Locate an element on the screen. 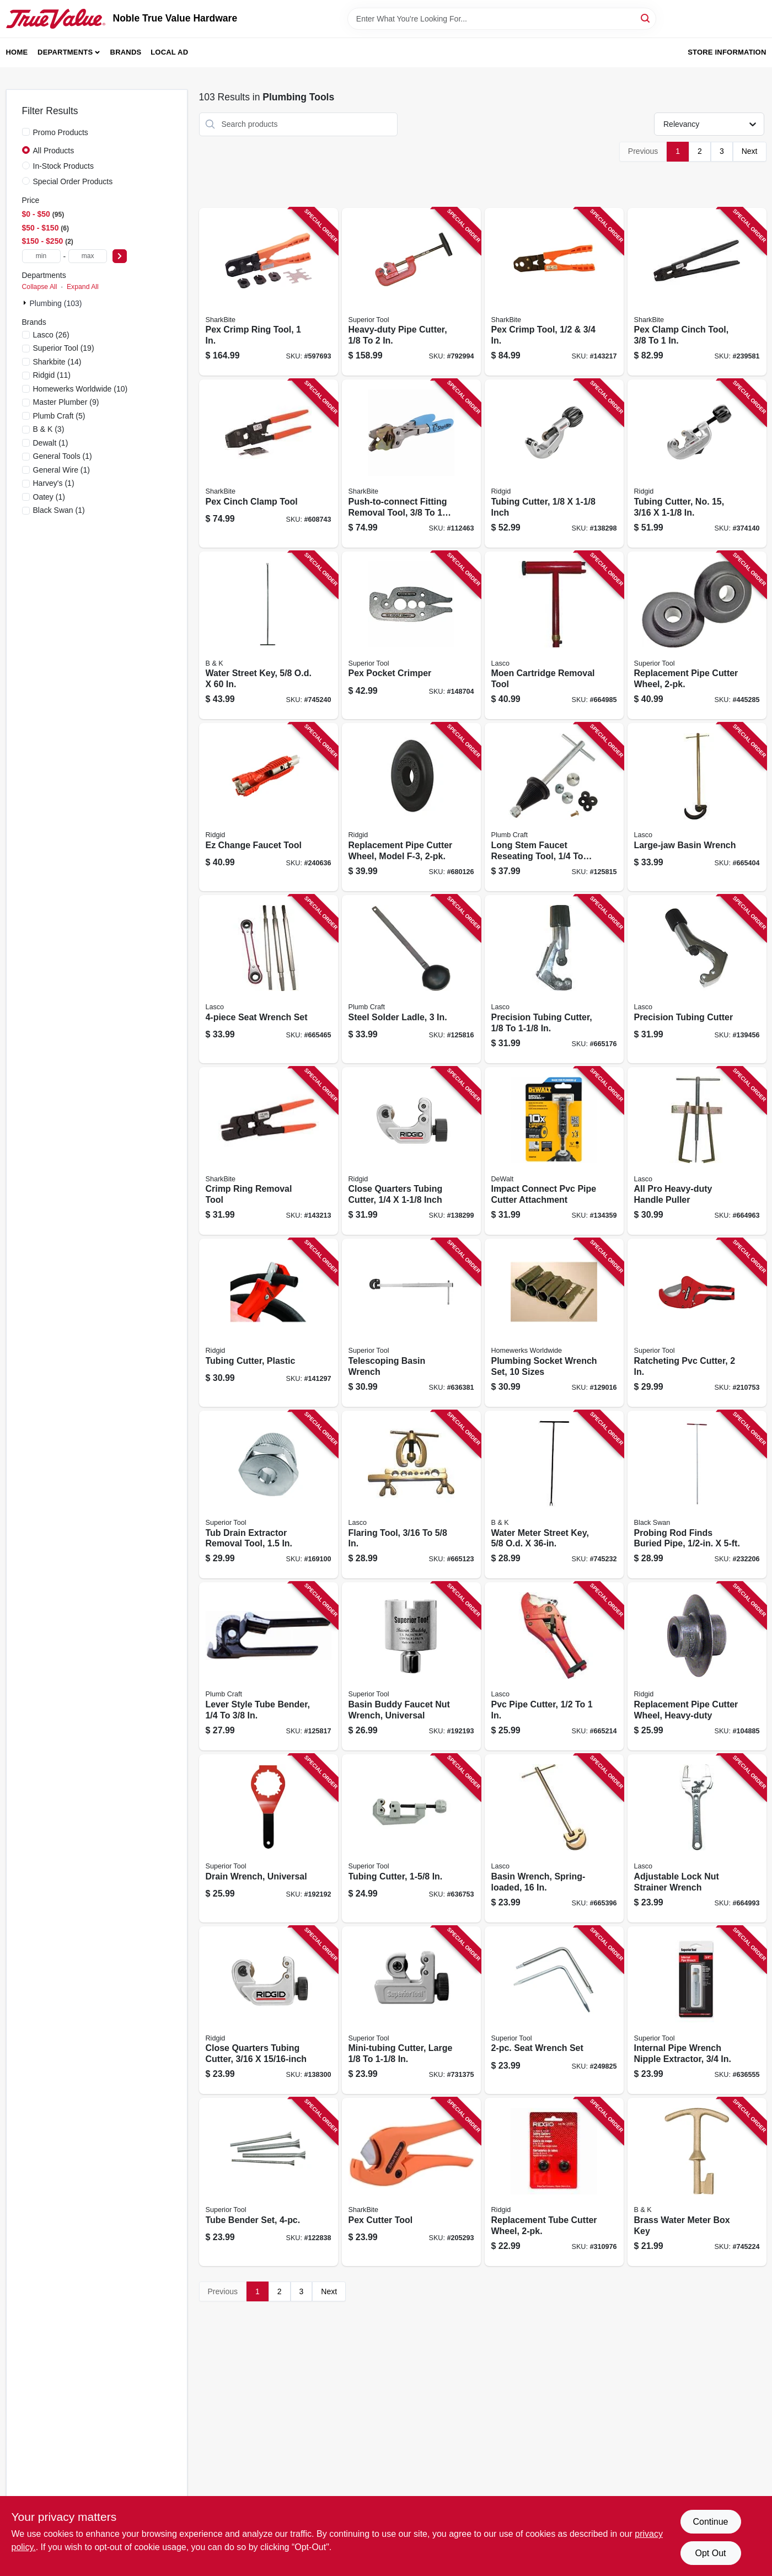 The height and width of the screenshot is (2576, 772). [Expand node] is located at coordinates (26, 303).